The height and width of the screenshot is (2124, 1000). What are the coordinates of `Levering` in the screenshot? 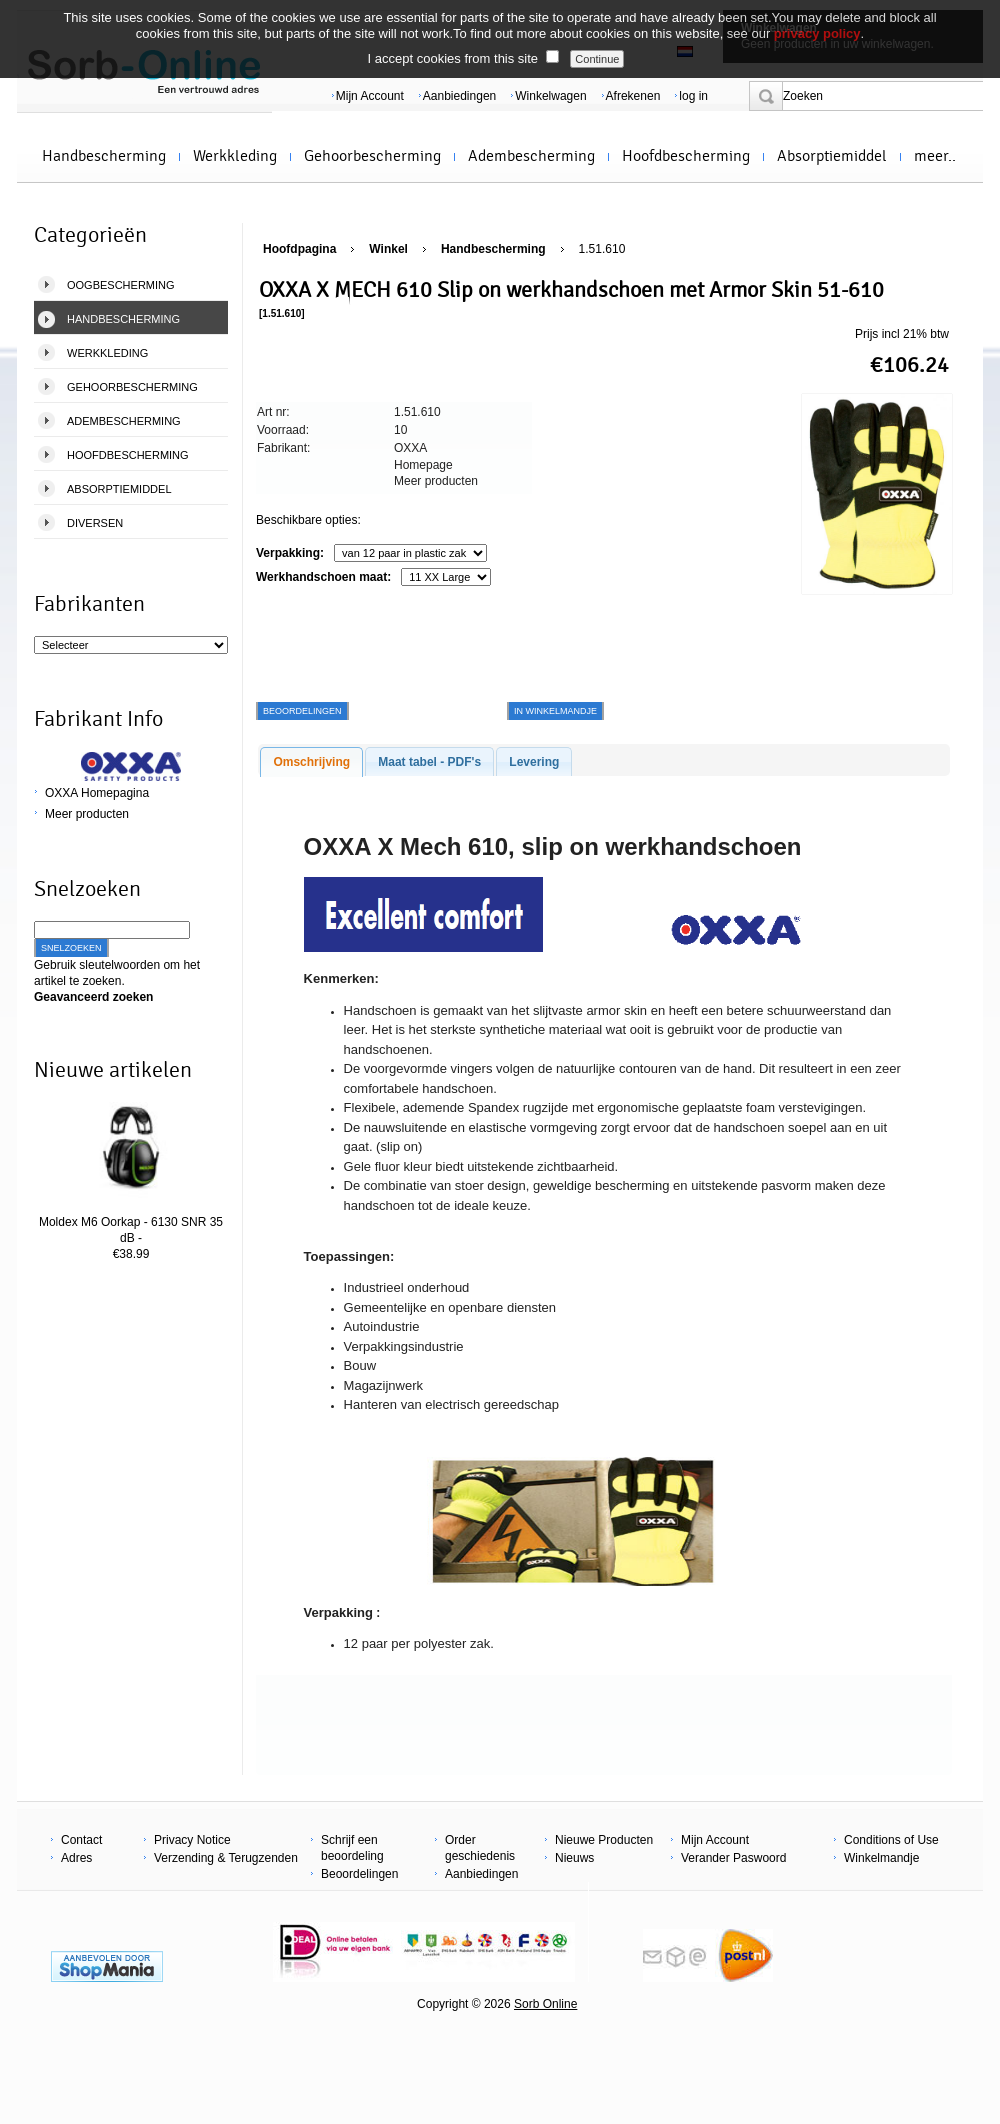 It's located at (534, 762).